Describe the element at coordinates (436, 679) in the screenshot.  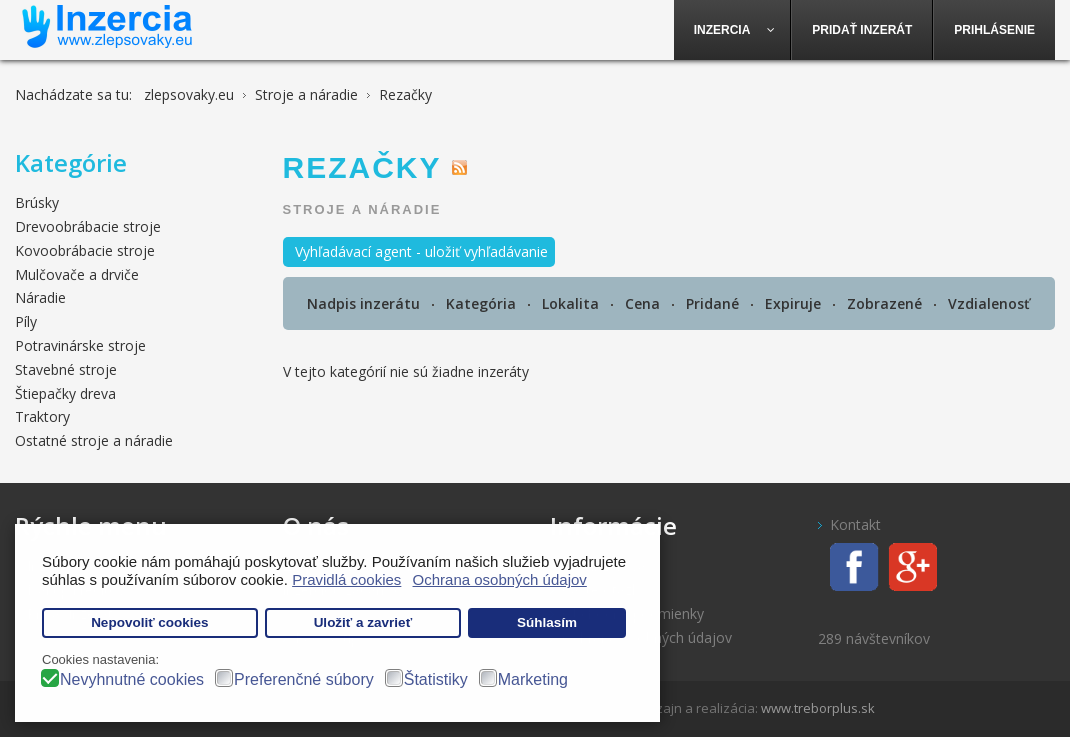
I see `Štatistiky` at that location.